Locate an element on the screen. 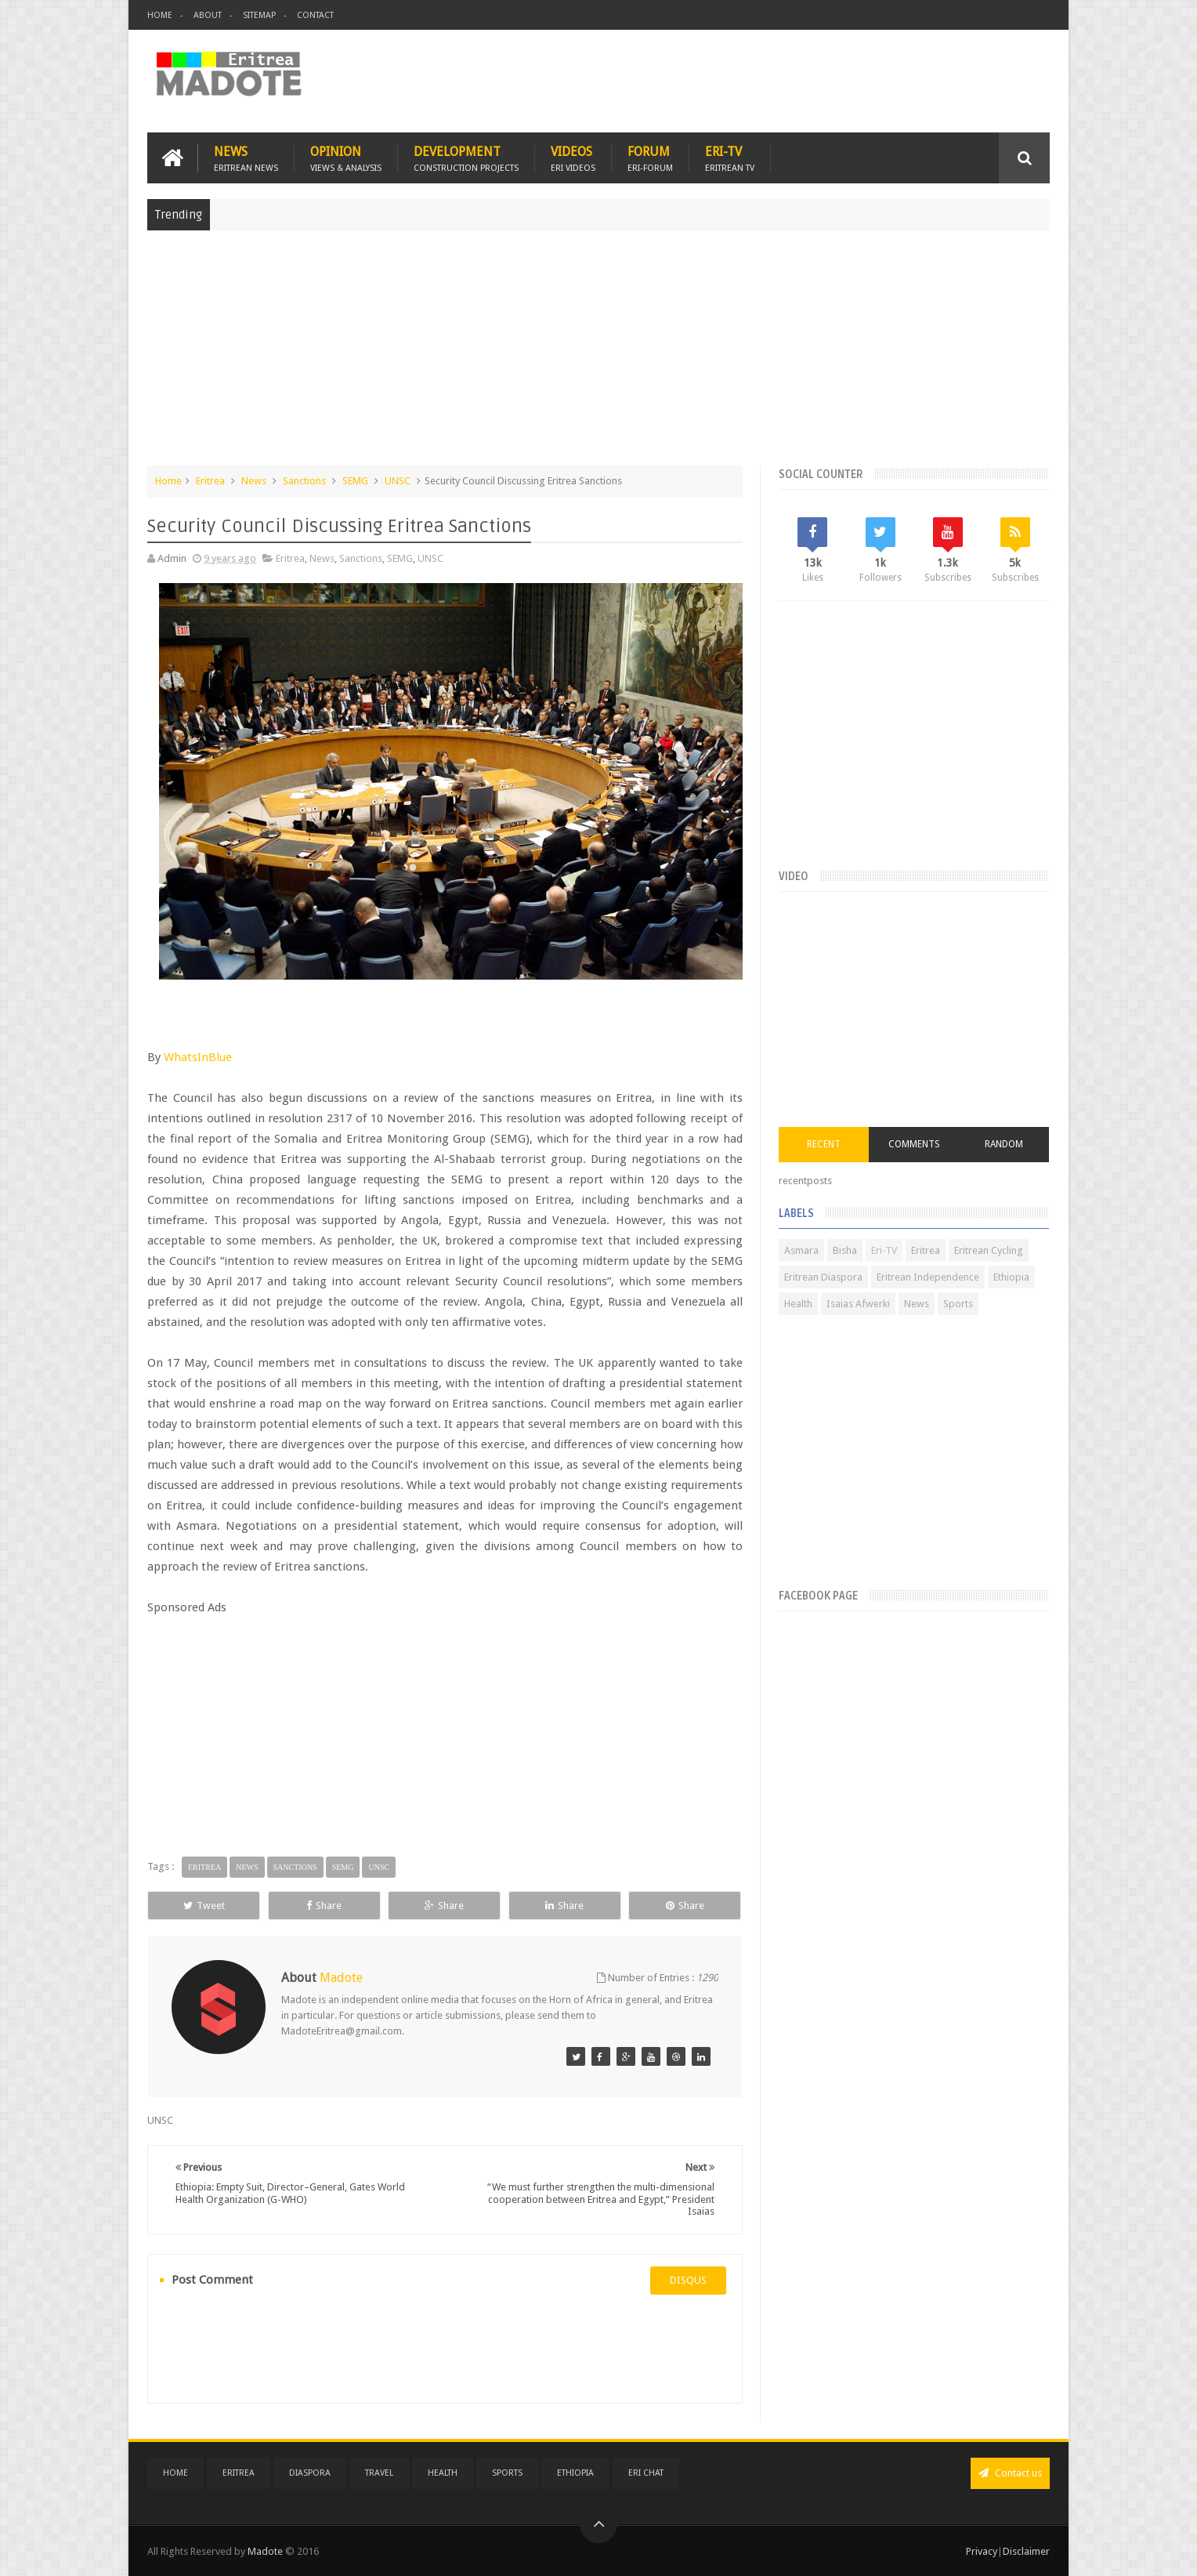  News is located at coordinates (246, 158).